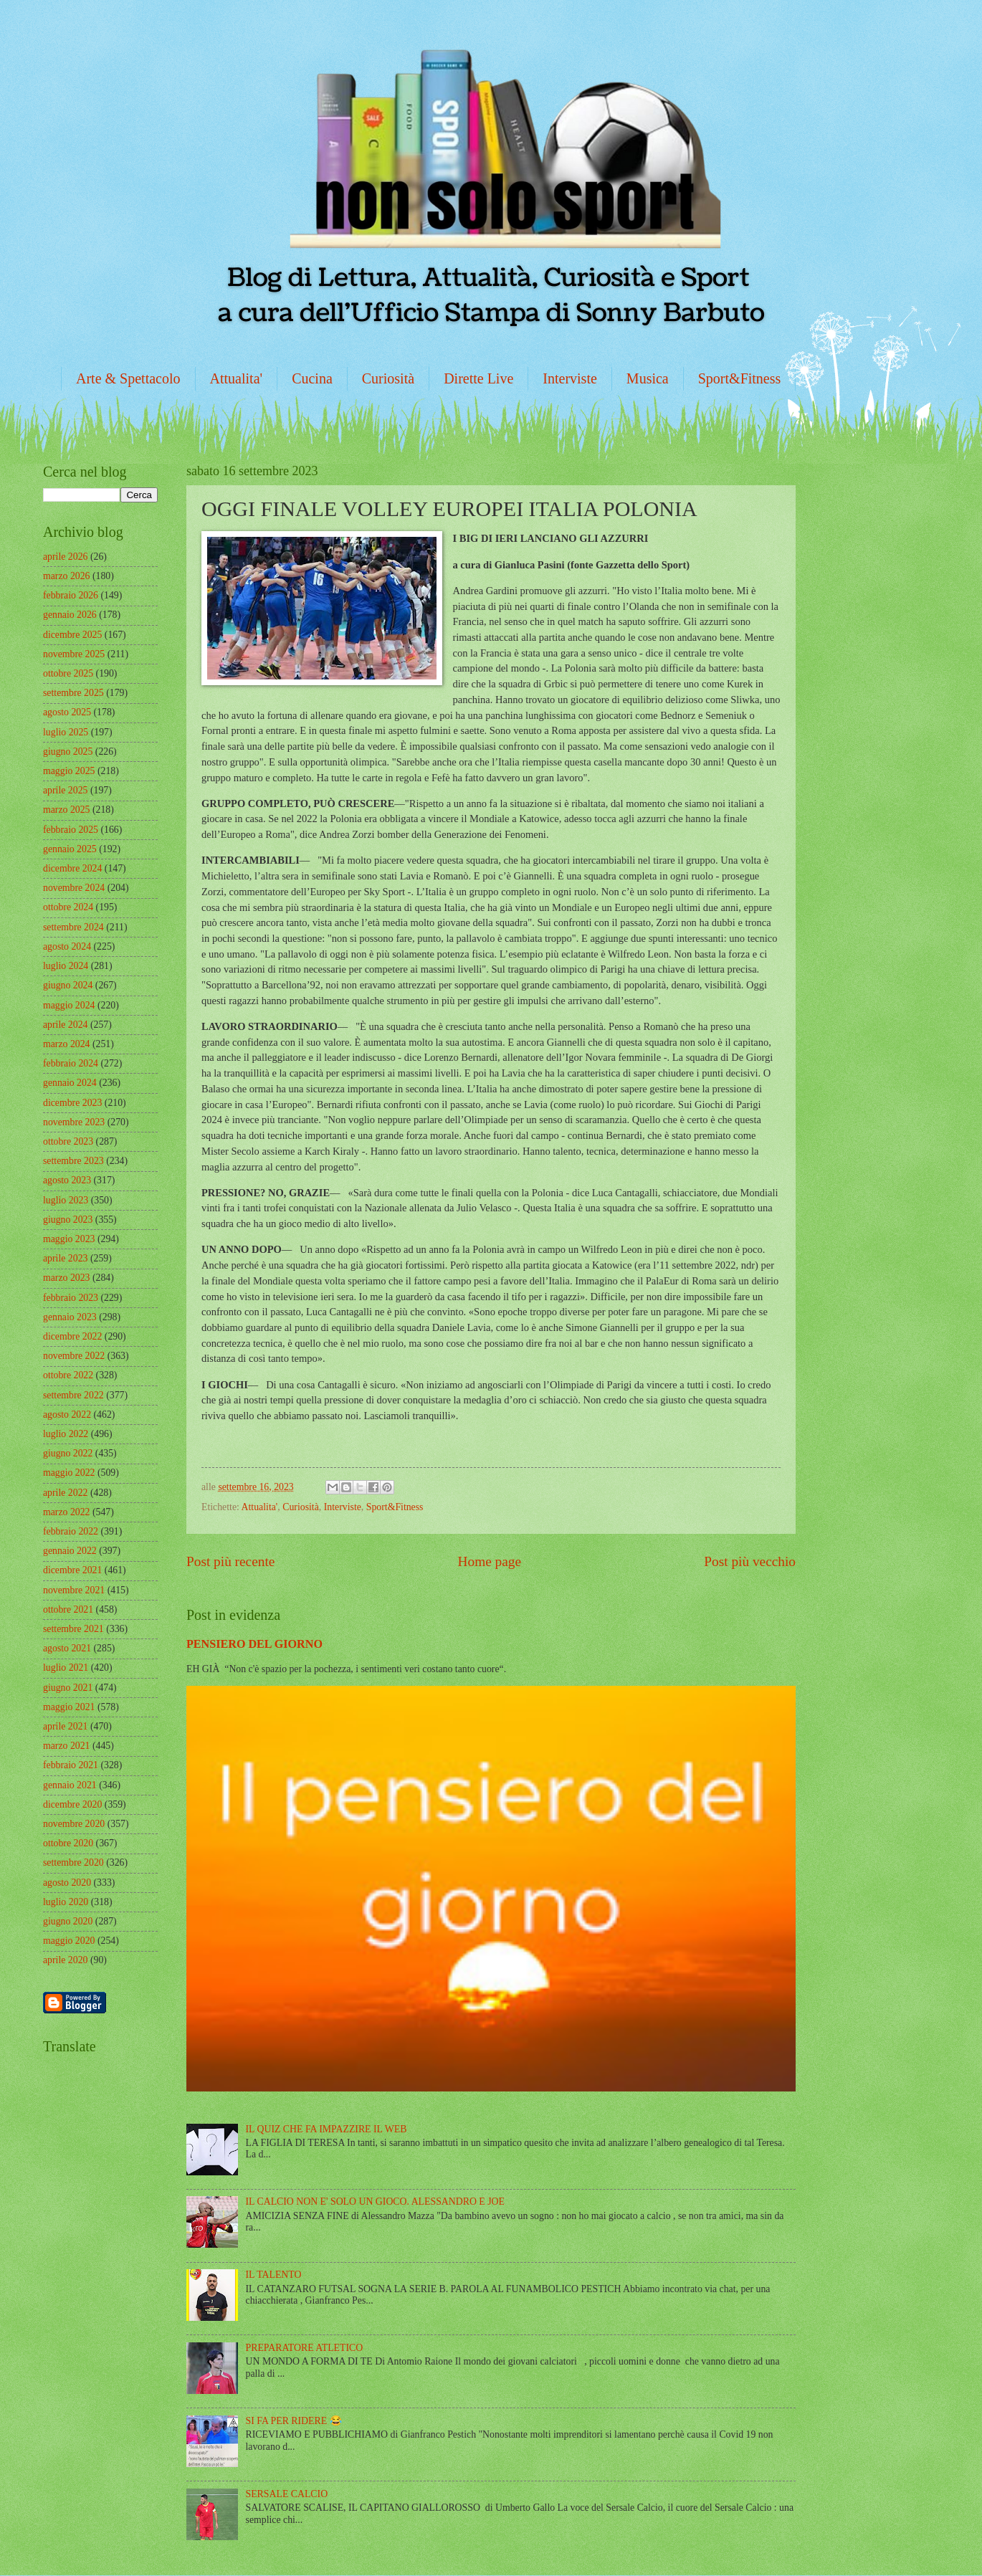 The image size is (982, 2576). I want to click on febbraio 2025, so click(70, 829).